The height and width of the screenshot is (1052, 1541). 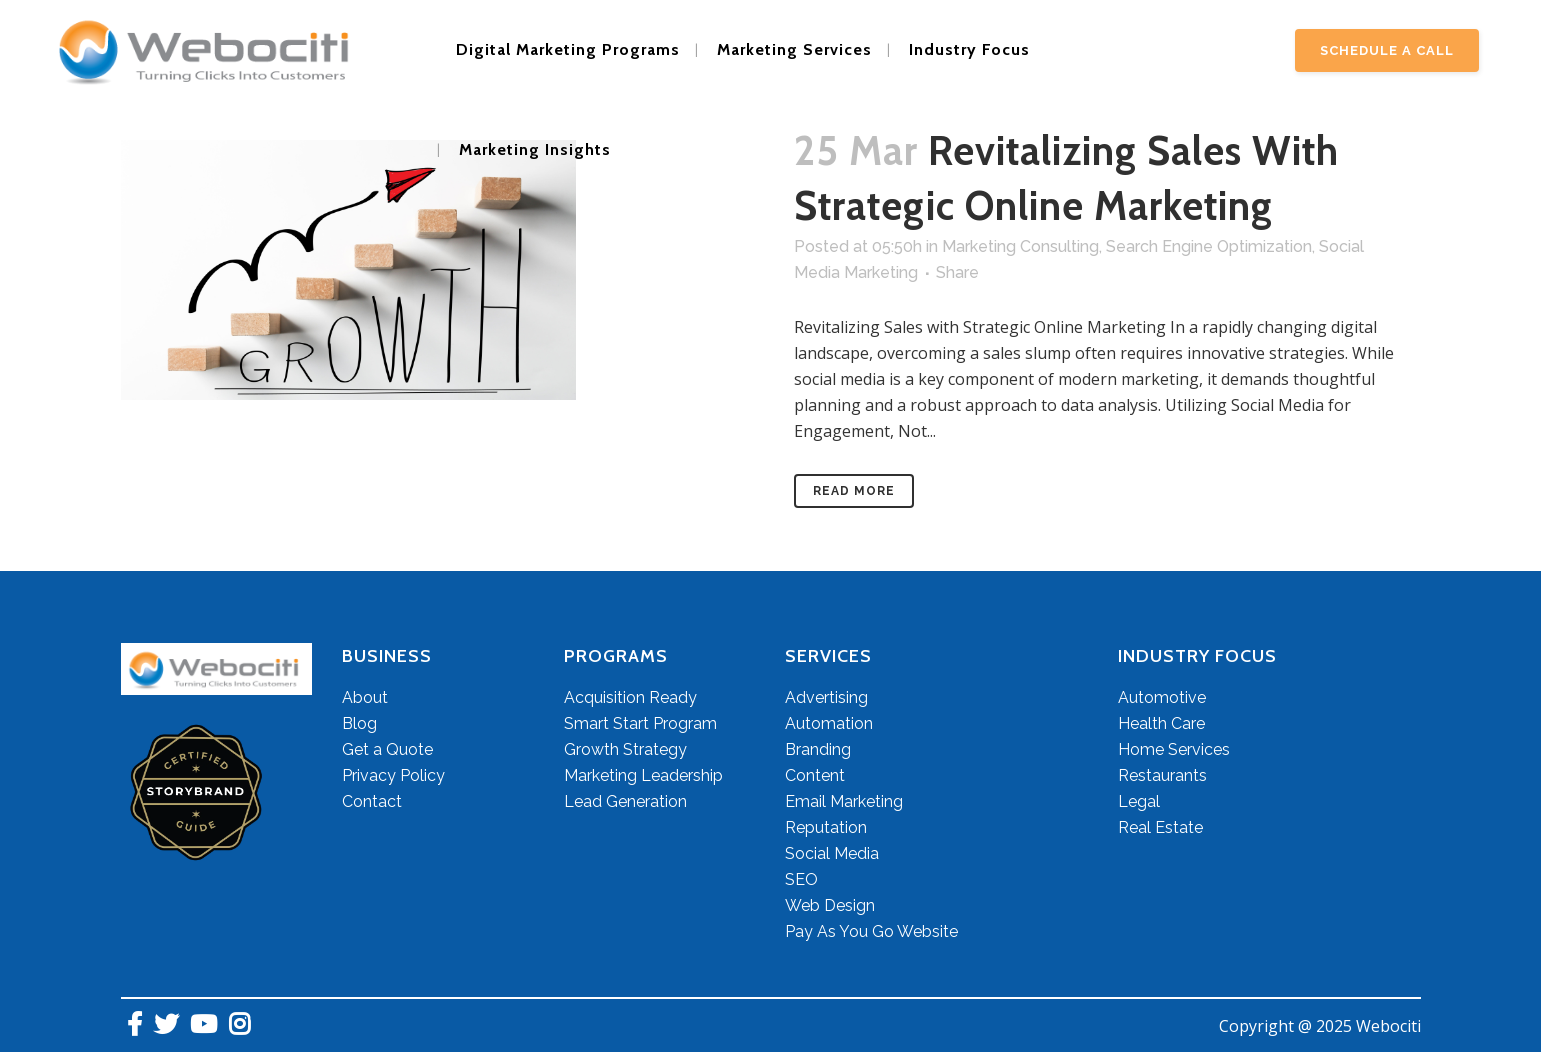 I want to click on Health Care, so click(x=1161, y=723).